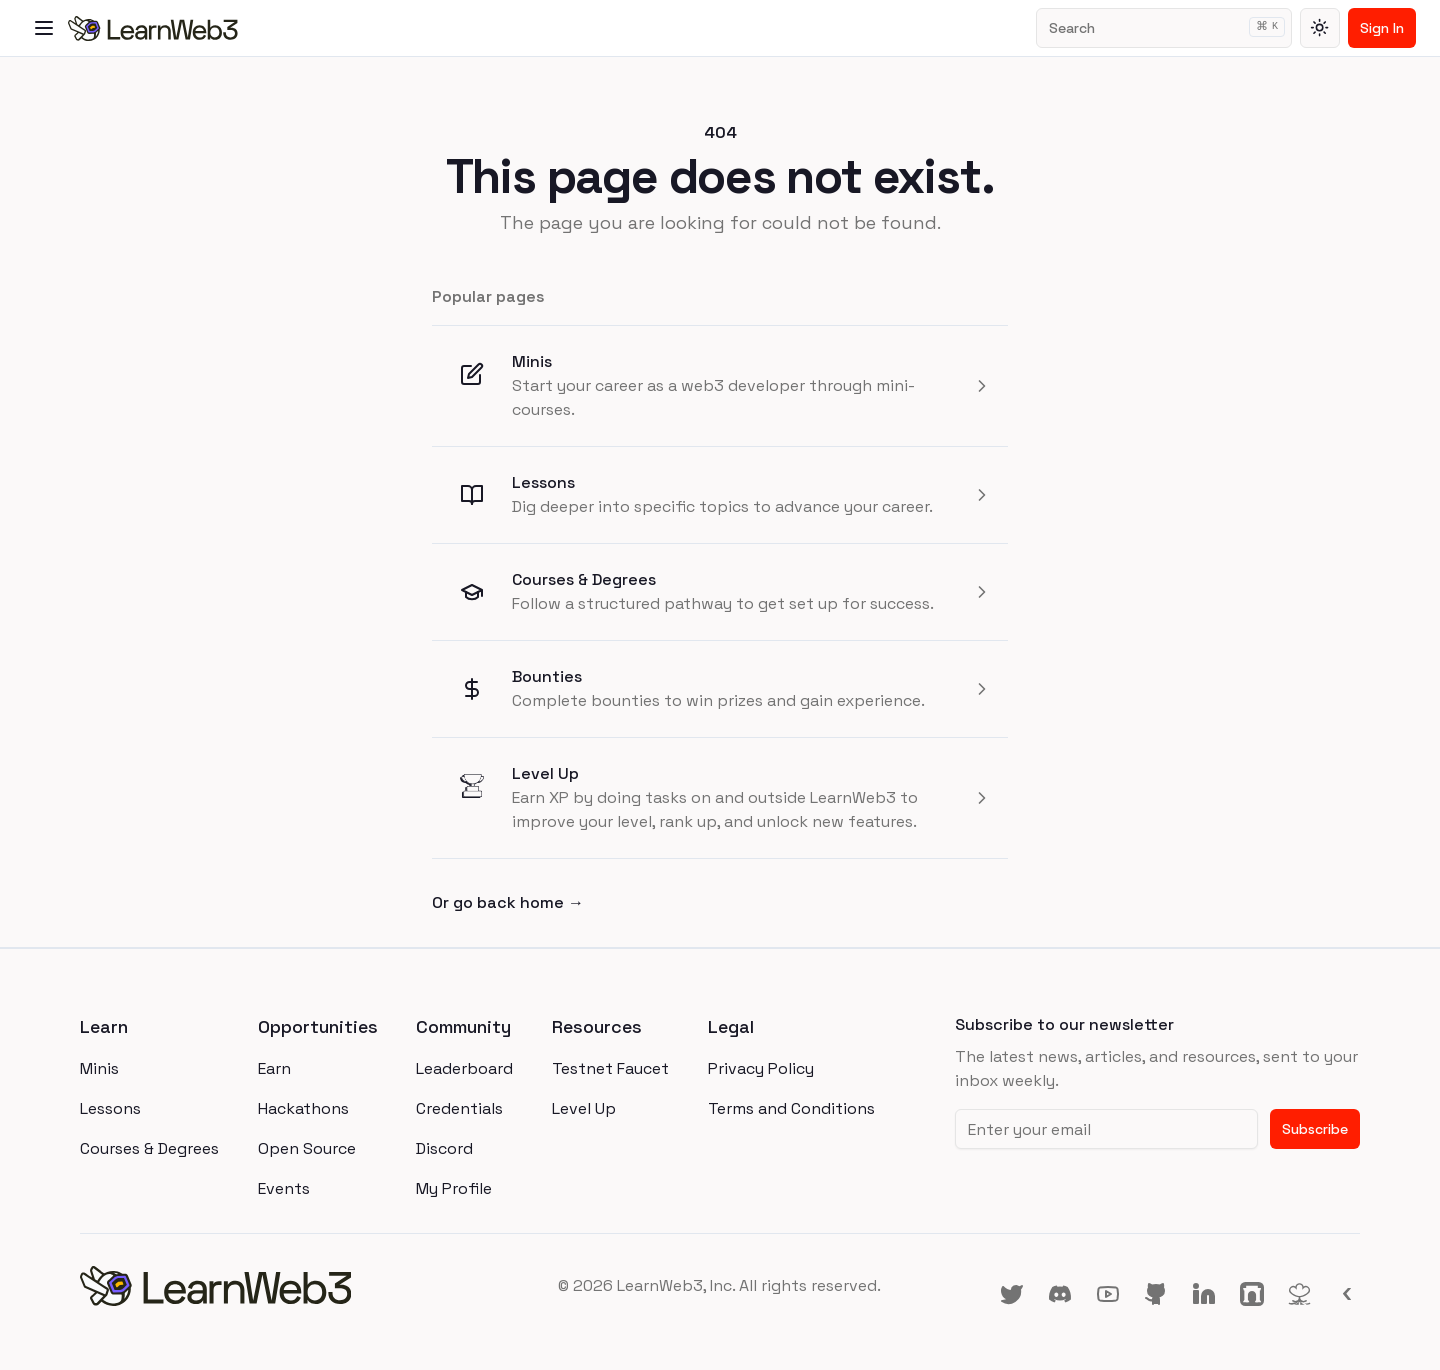 The width and height of the screenshot is (1440, 1370). I want to click on [homepage], so click(293, 1286).